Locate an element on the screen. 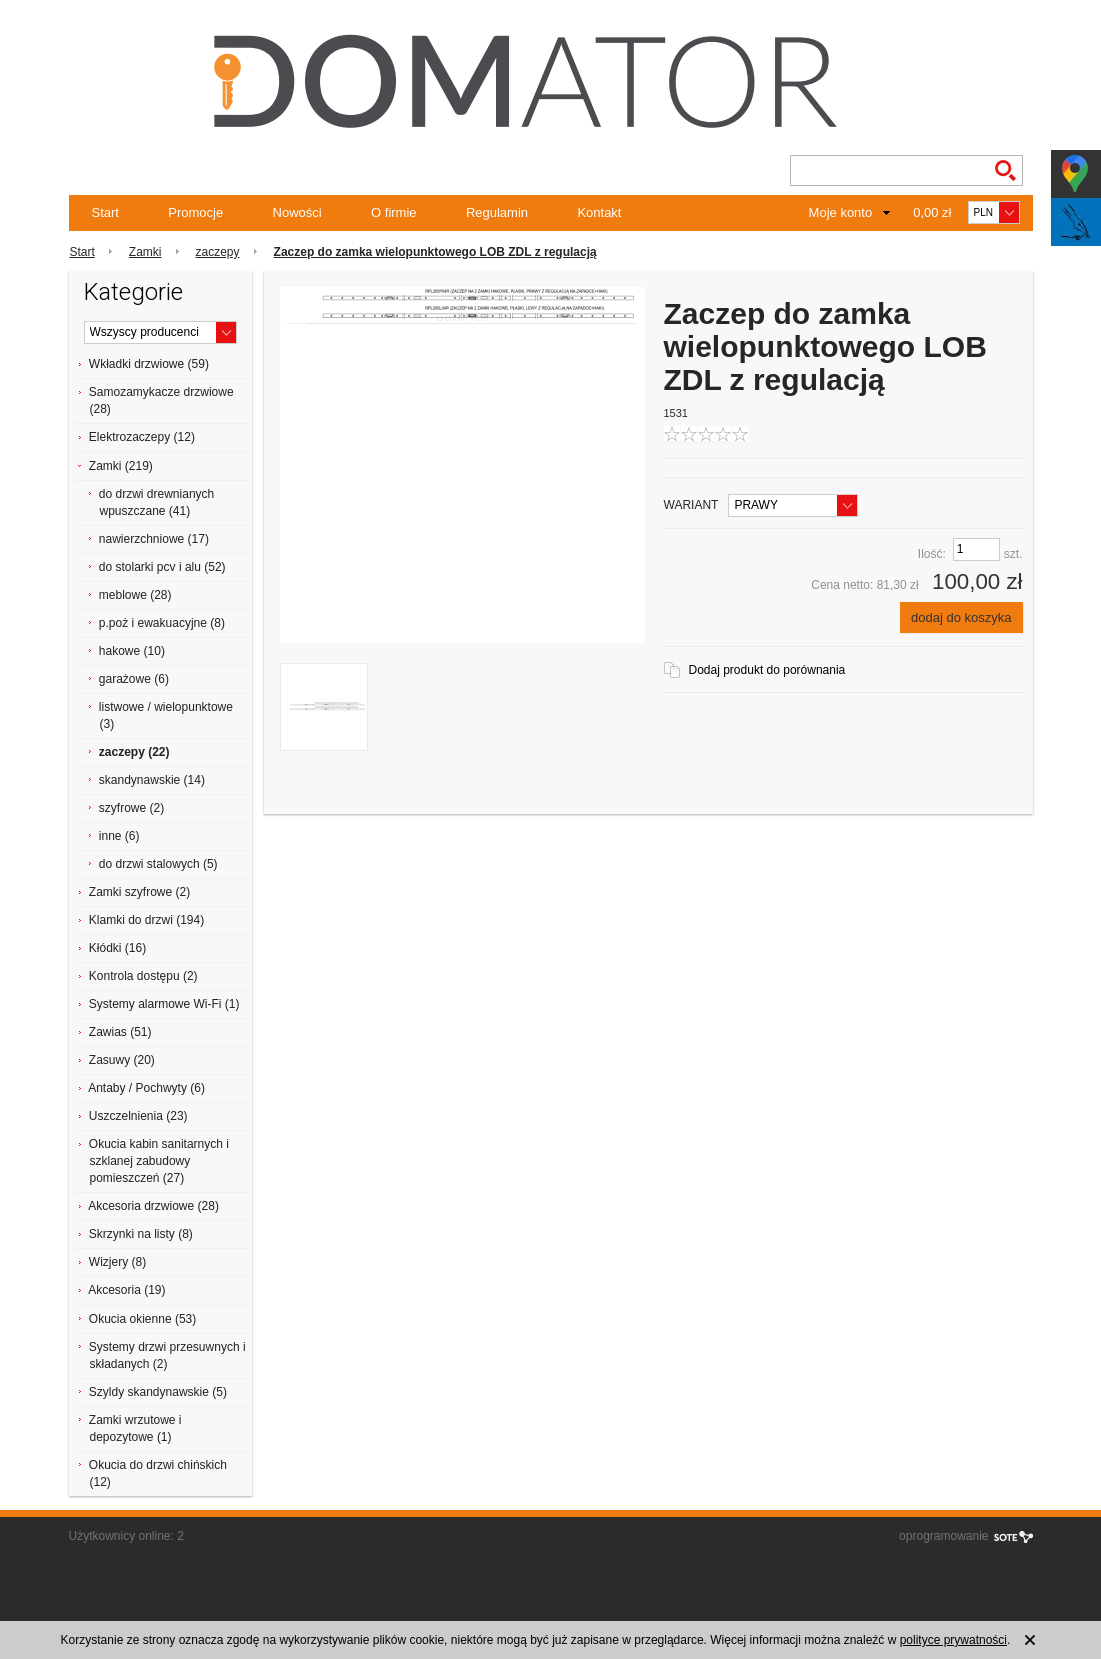 The height and width of the screenshot is (1659, 1101). oprogramowanie is located at coordinates (943, 1536).